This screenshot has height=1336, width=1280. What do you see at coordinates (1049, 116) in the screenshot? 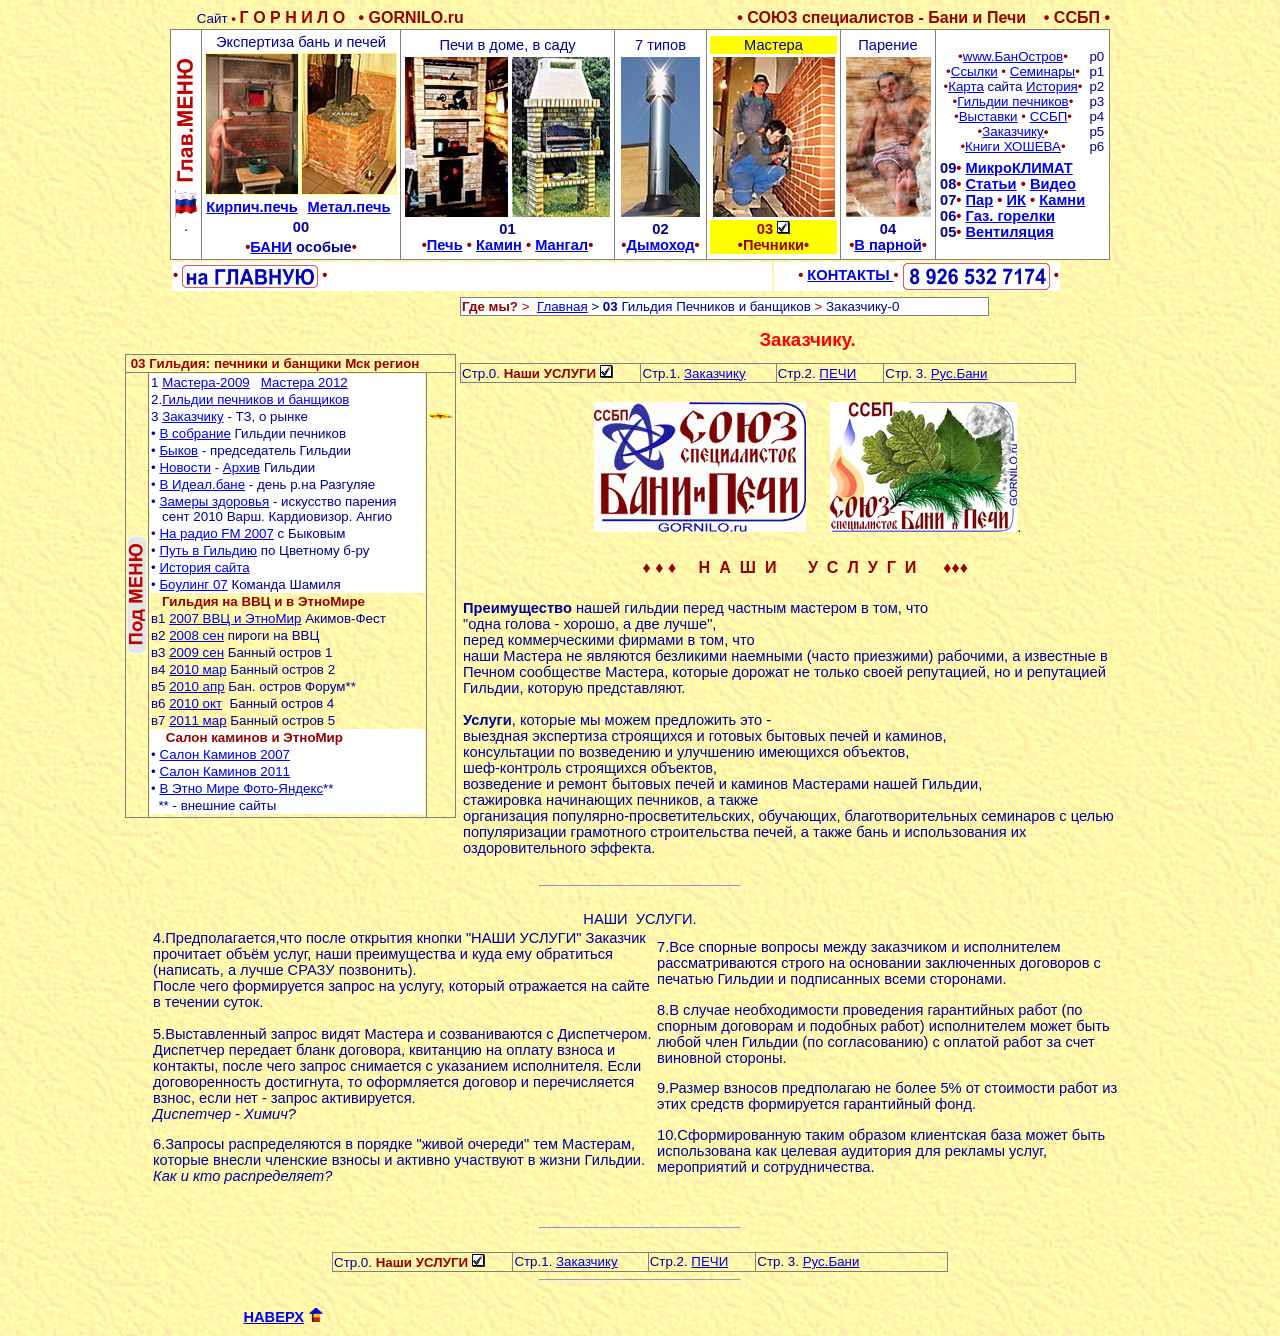
I see `ССБП` at bounding box center [1049, 116].